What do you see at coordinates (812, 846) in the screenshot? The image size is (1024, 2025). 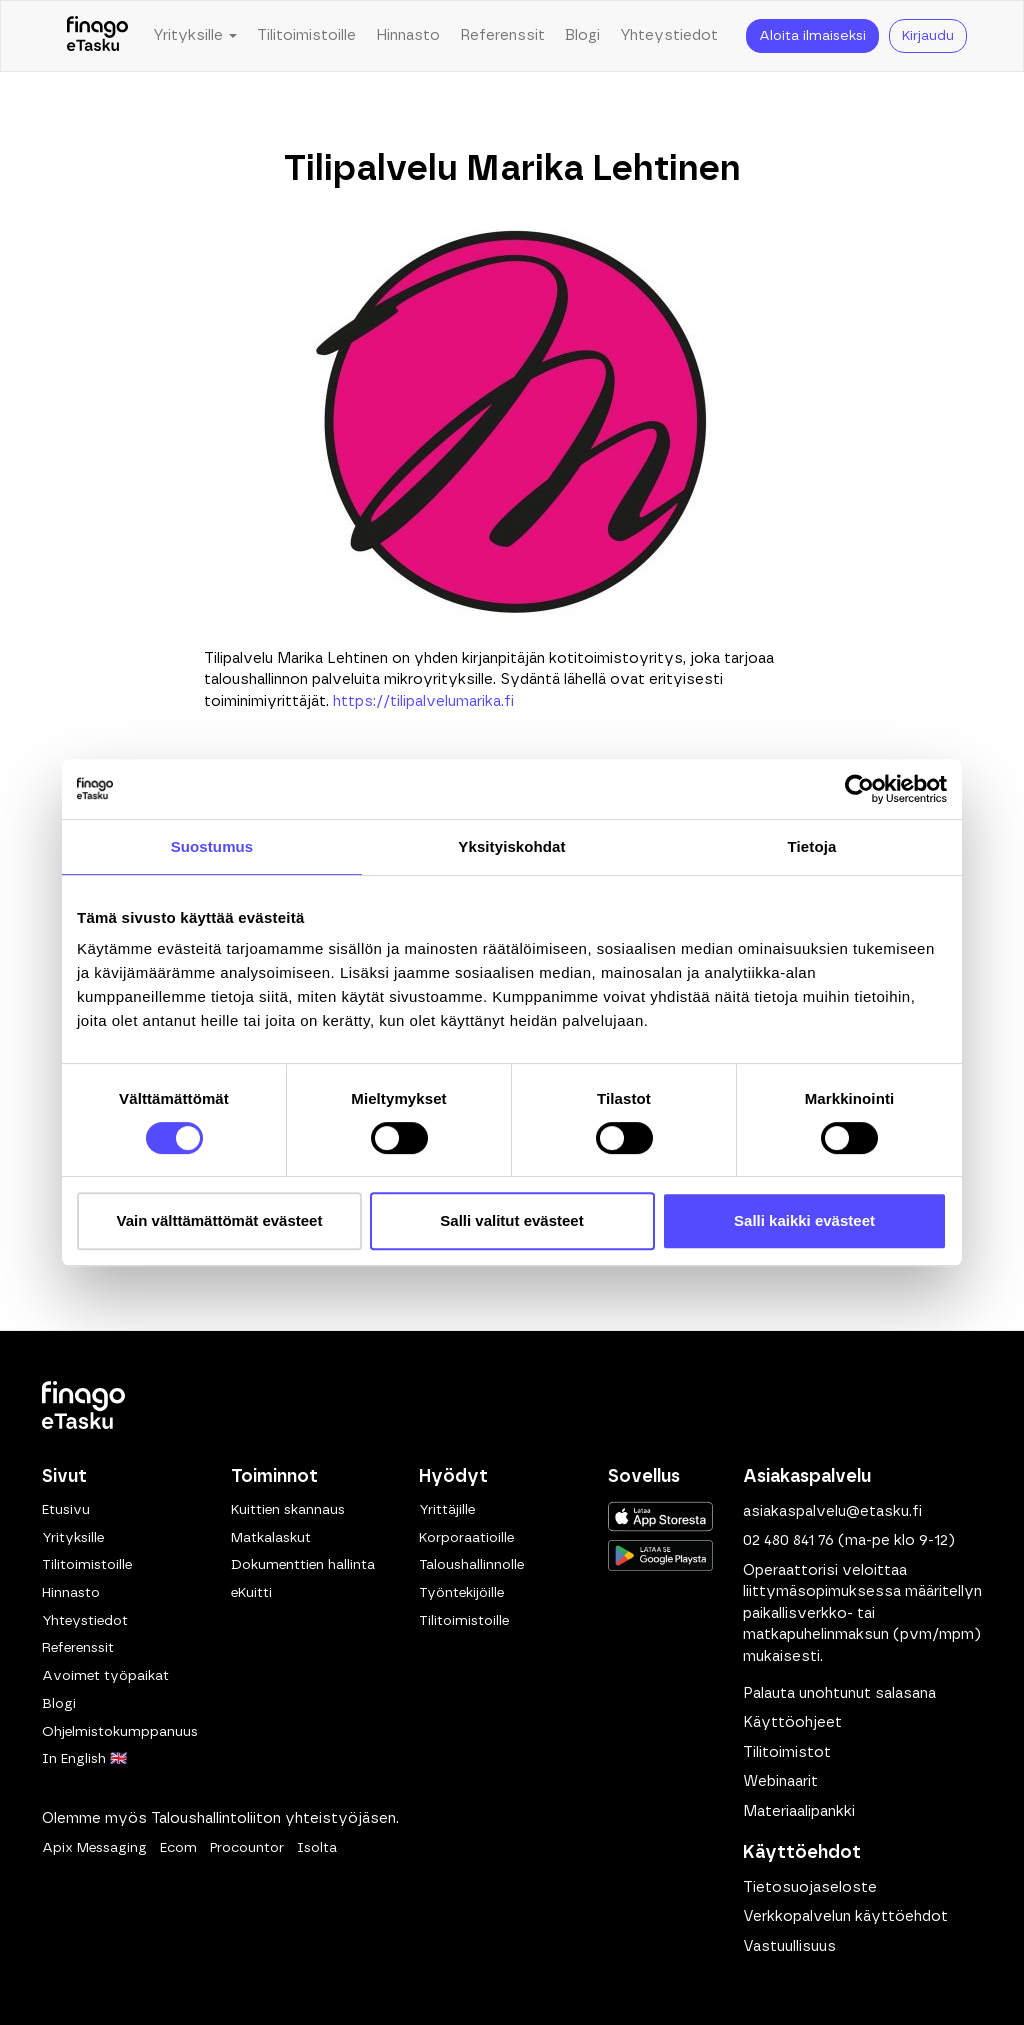 I see `Tietoja [tab]` at bounding box center [812, 846].